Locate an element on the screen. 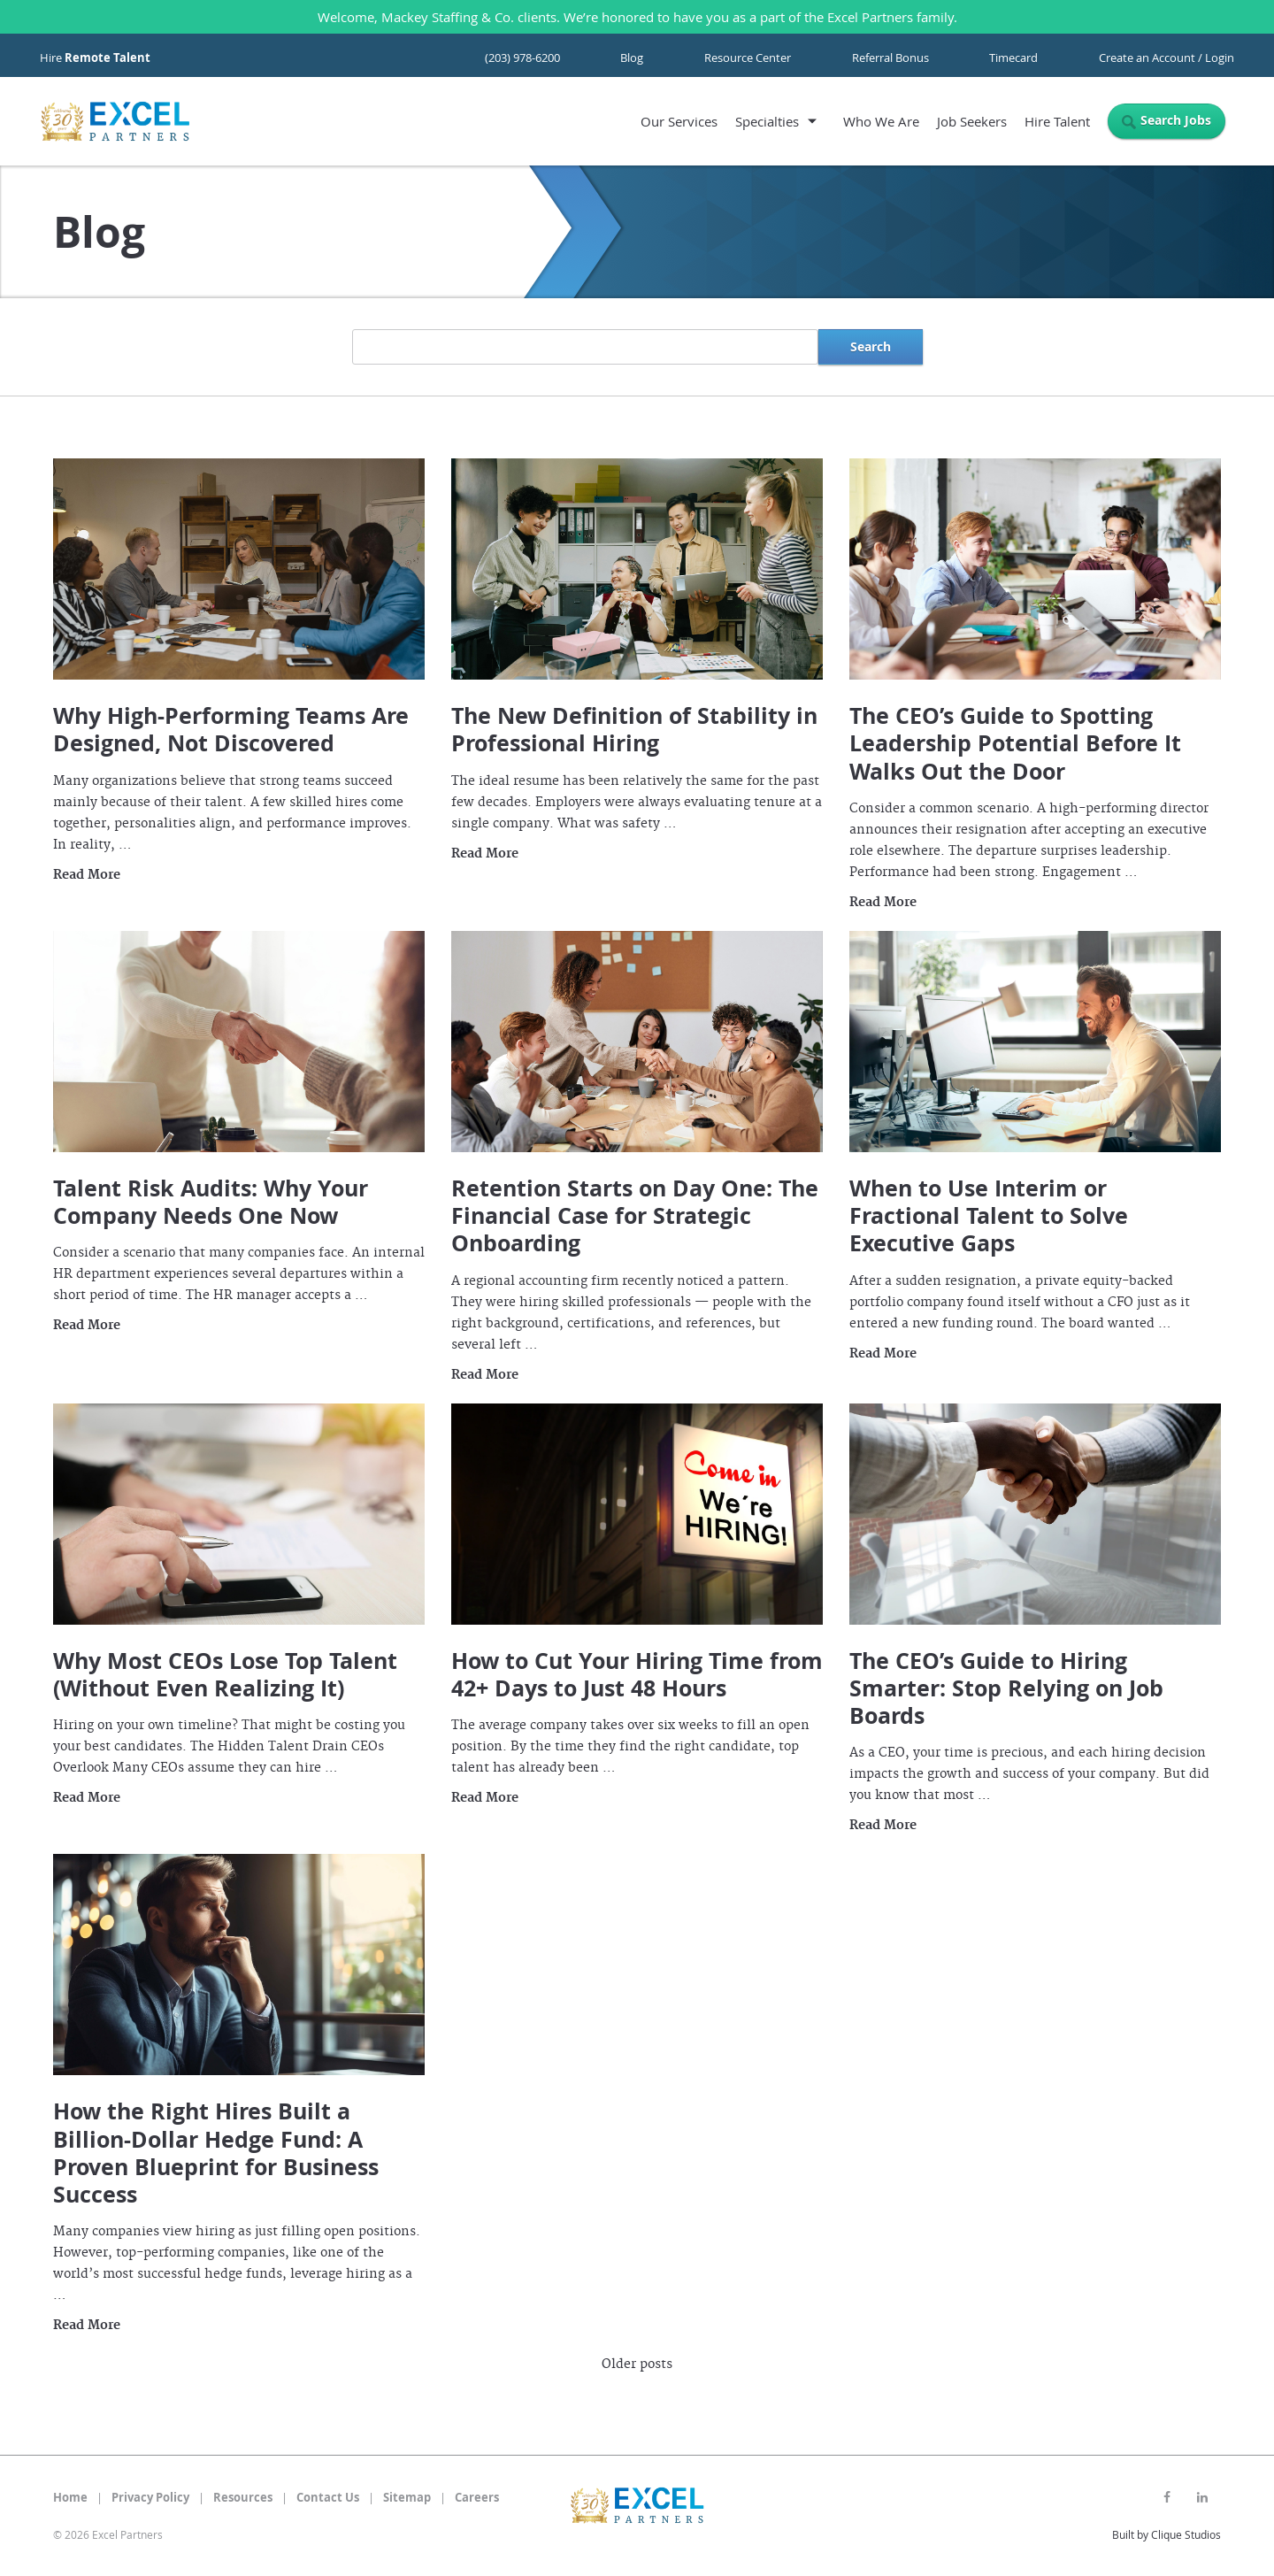 This screenshot has width=1274, height=2576. Why Most CEOs Lose Top Talent (Without Even Realizing It) is located at coordinates (225, 1674).